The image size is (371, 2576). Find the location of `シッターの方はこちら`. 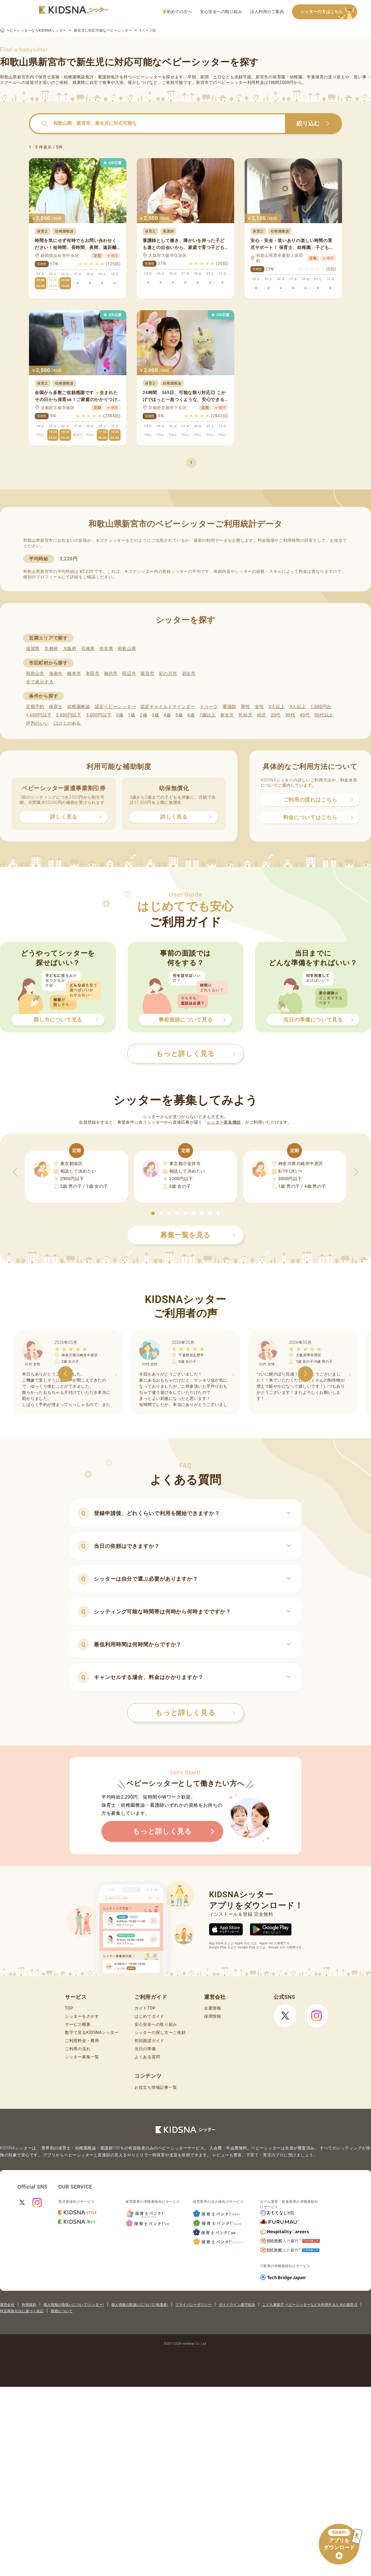

シッターの方はこちら is located at coordinates (328, 12).